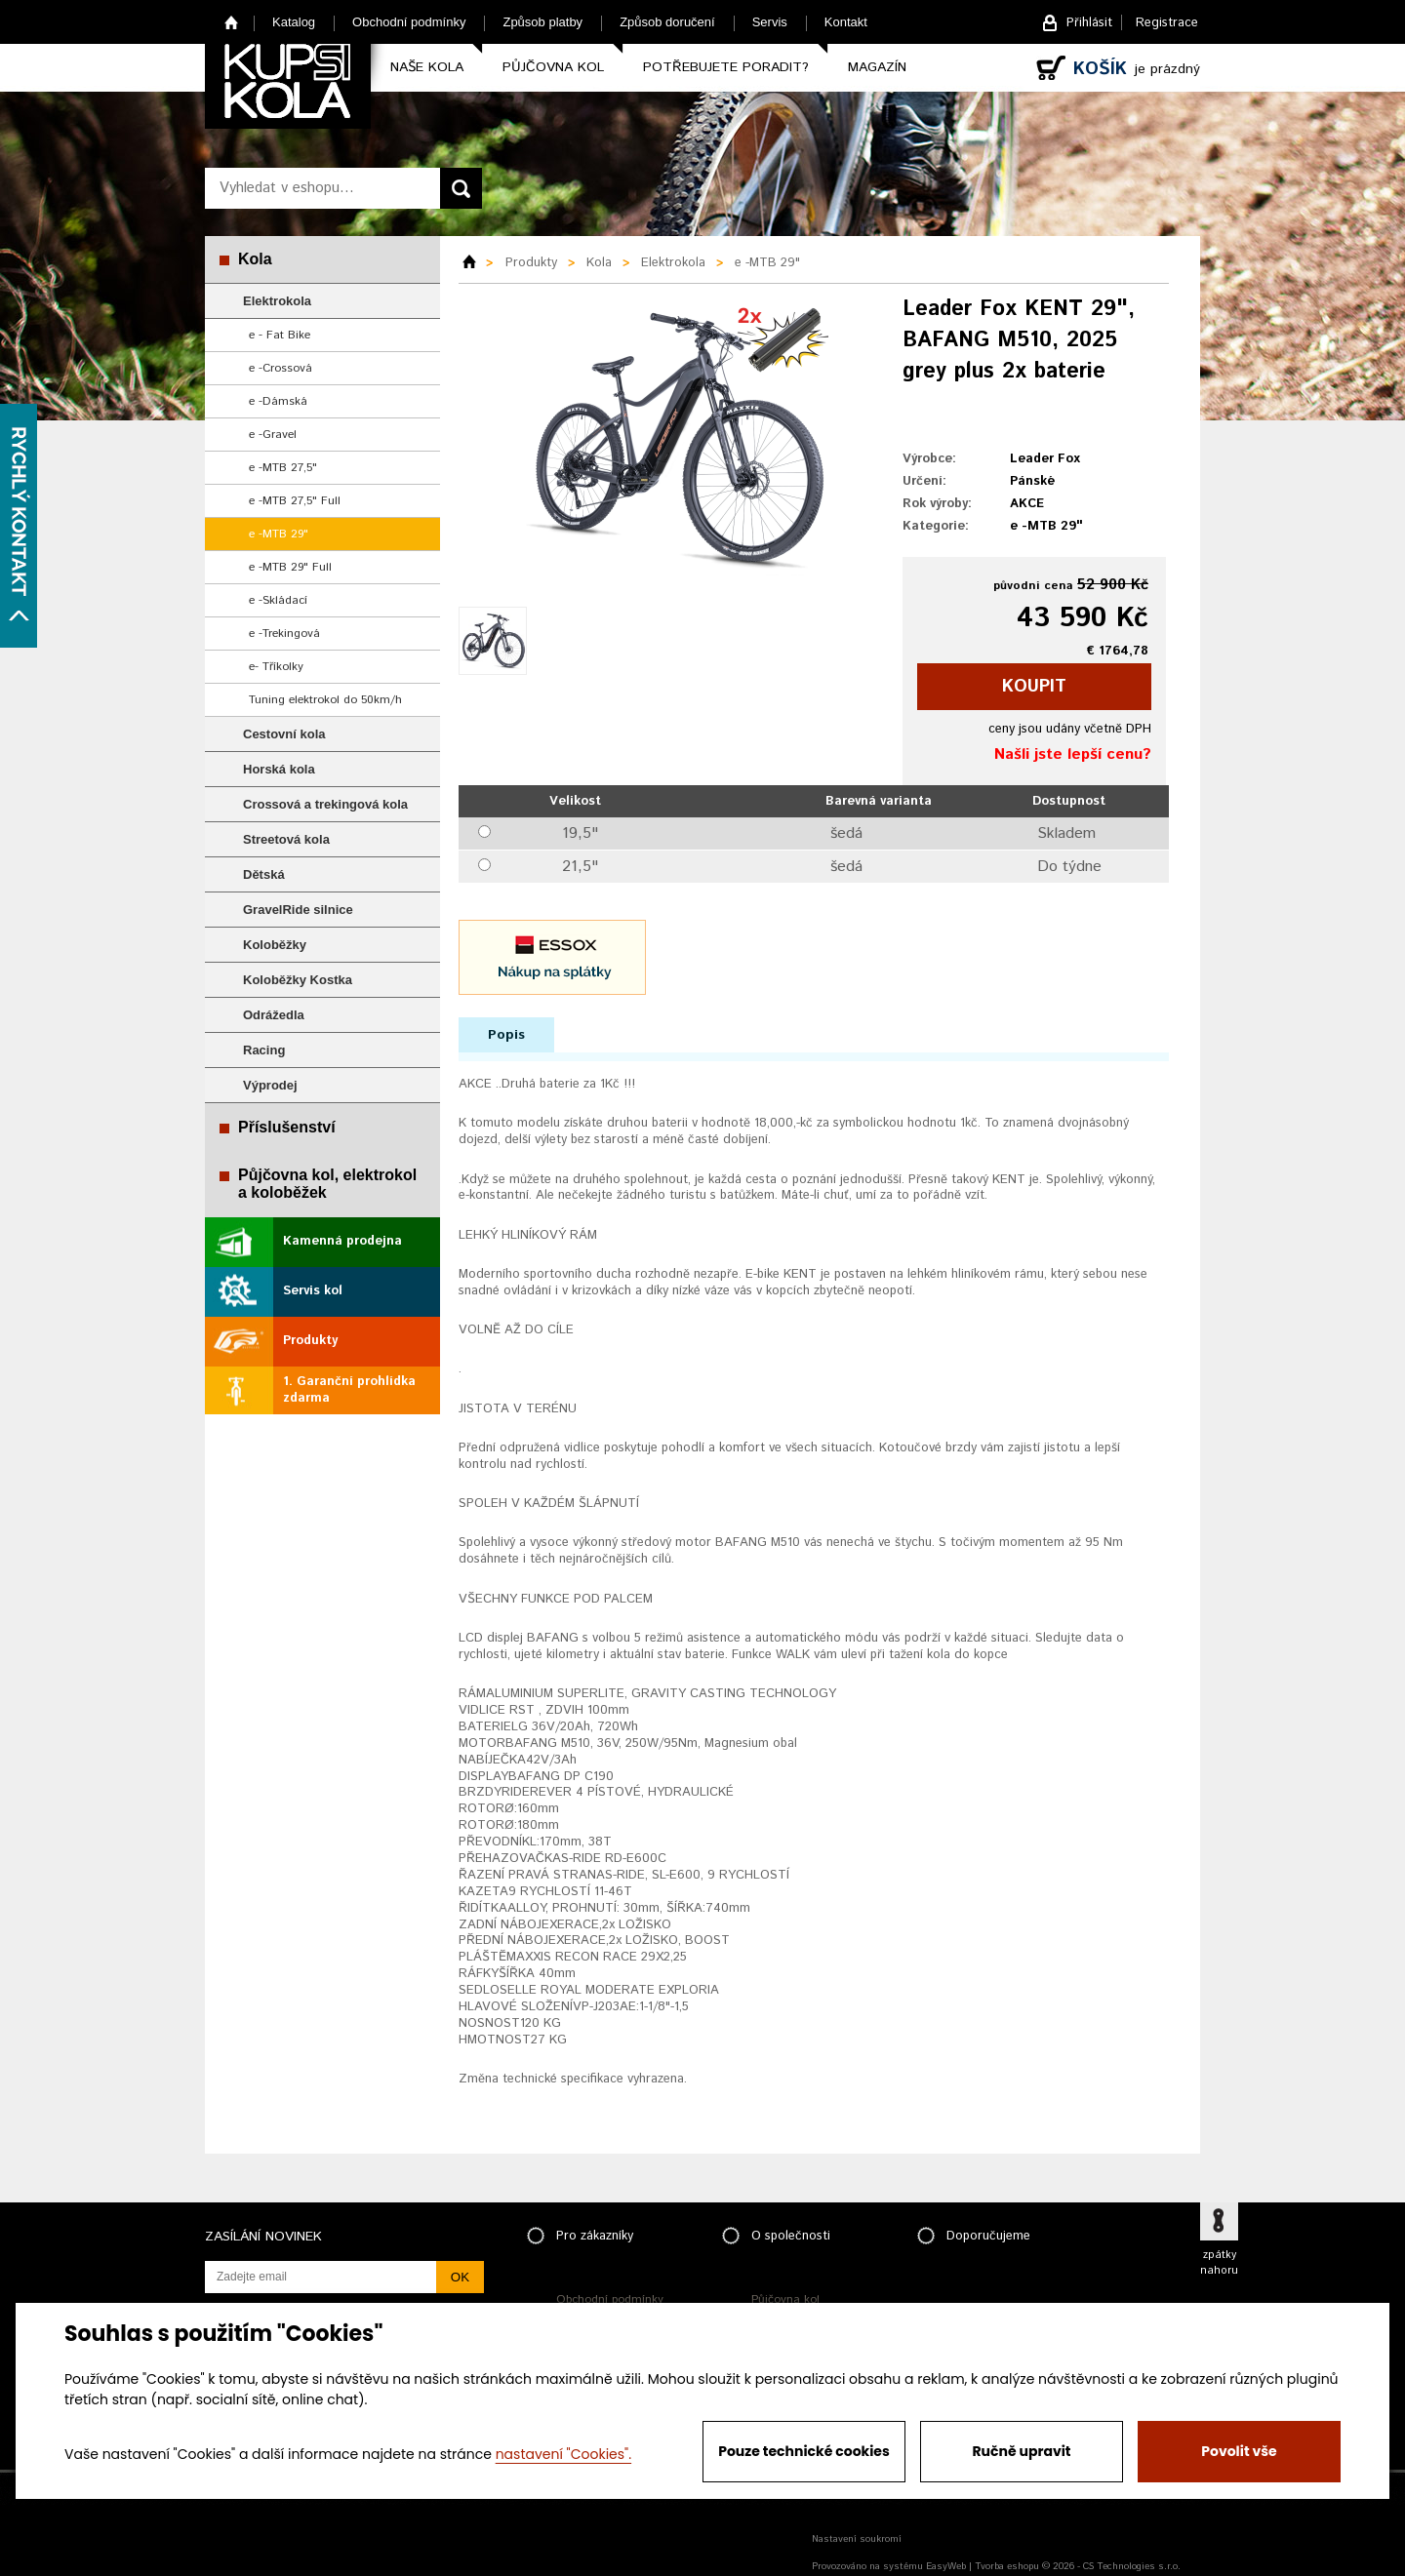 The image size is (1405, 2576). I want to click on Půjčovna kol, elektrokol a koloběžek, so click(327, 1184).